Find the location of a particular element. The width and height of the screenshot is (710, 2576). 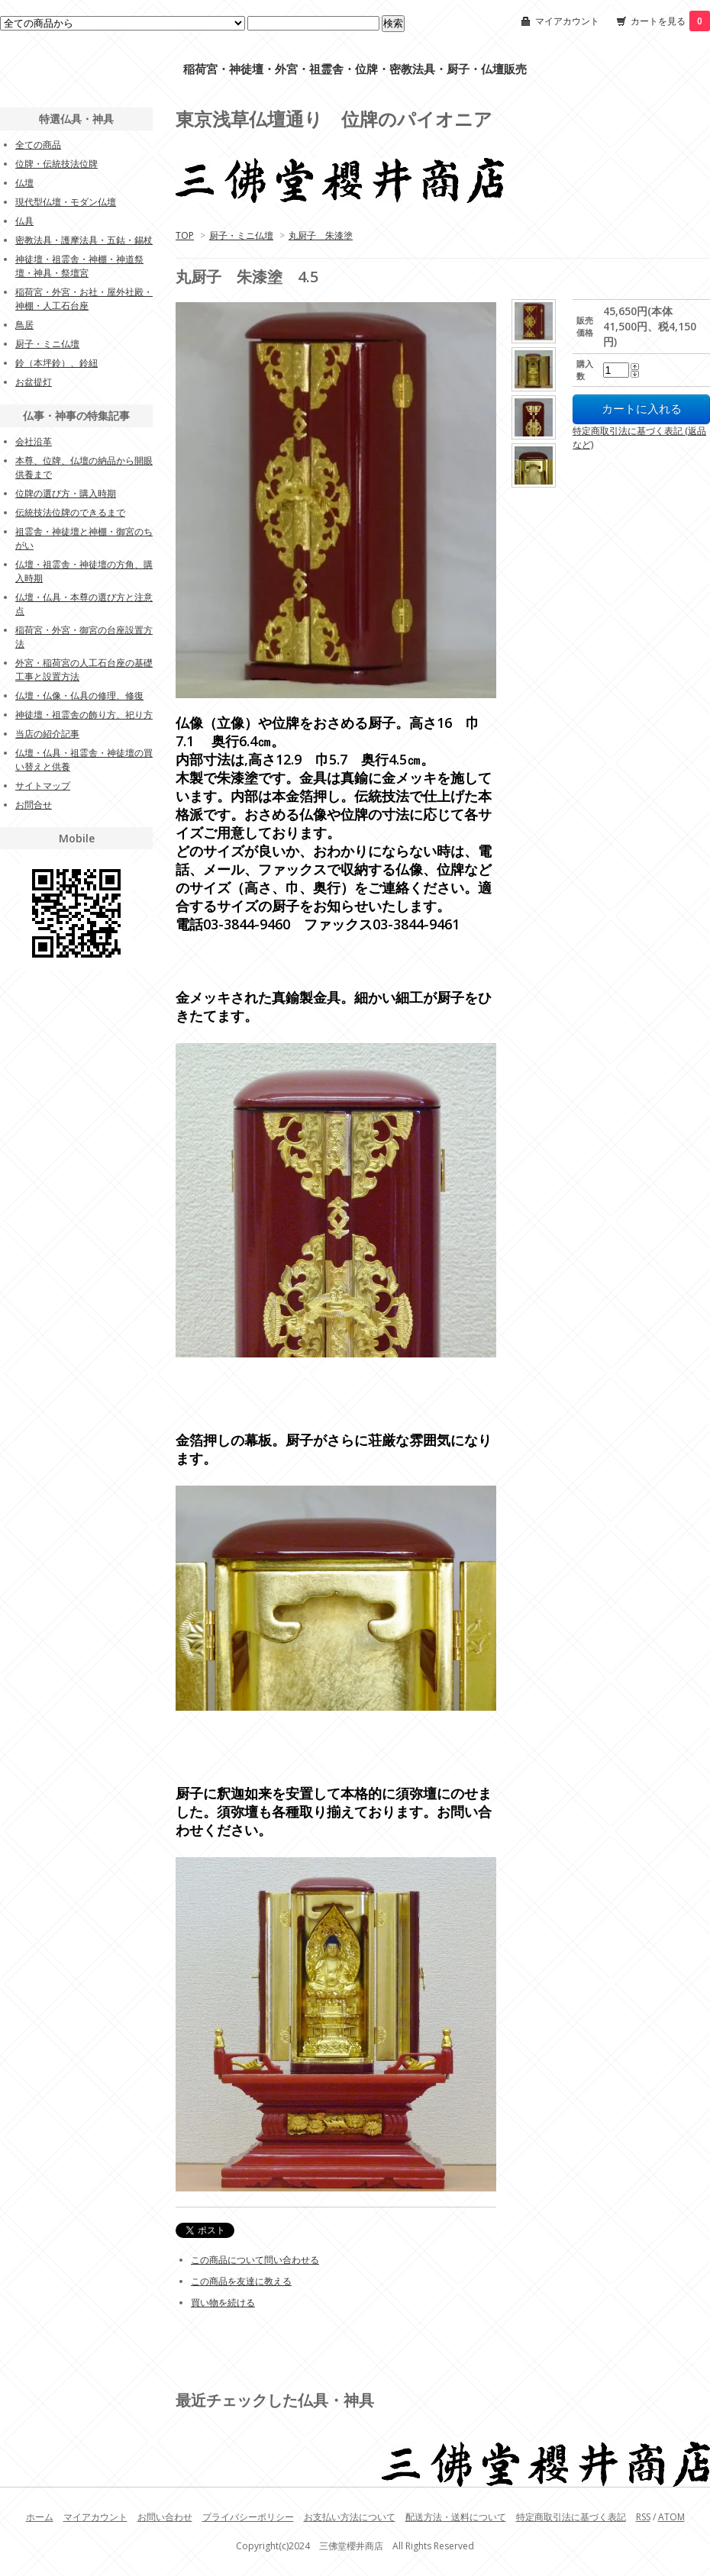

お問い合わせ is located at coordinates (164, 2516).